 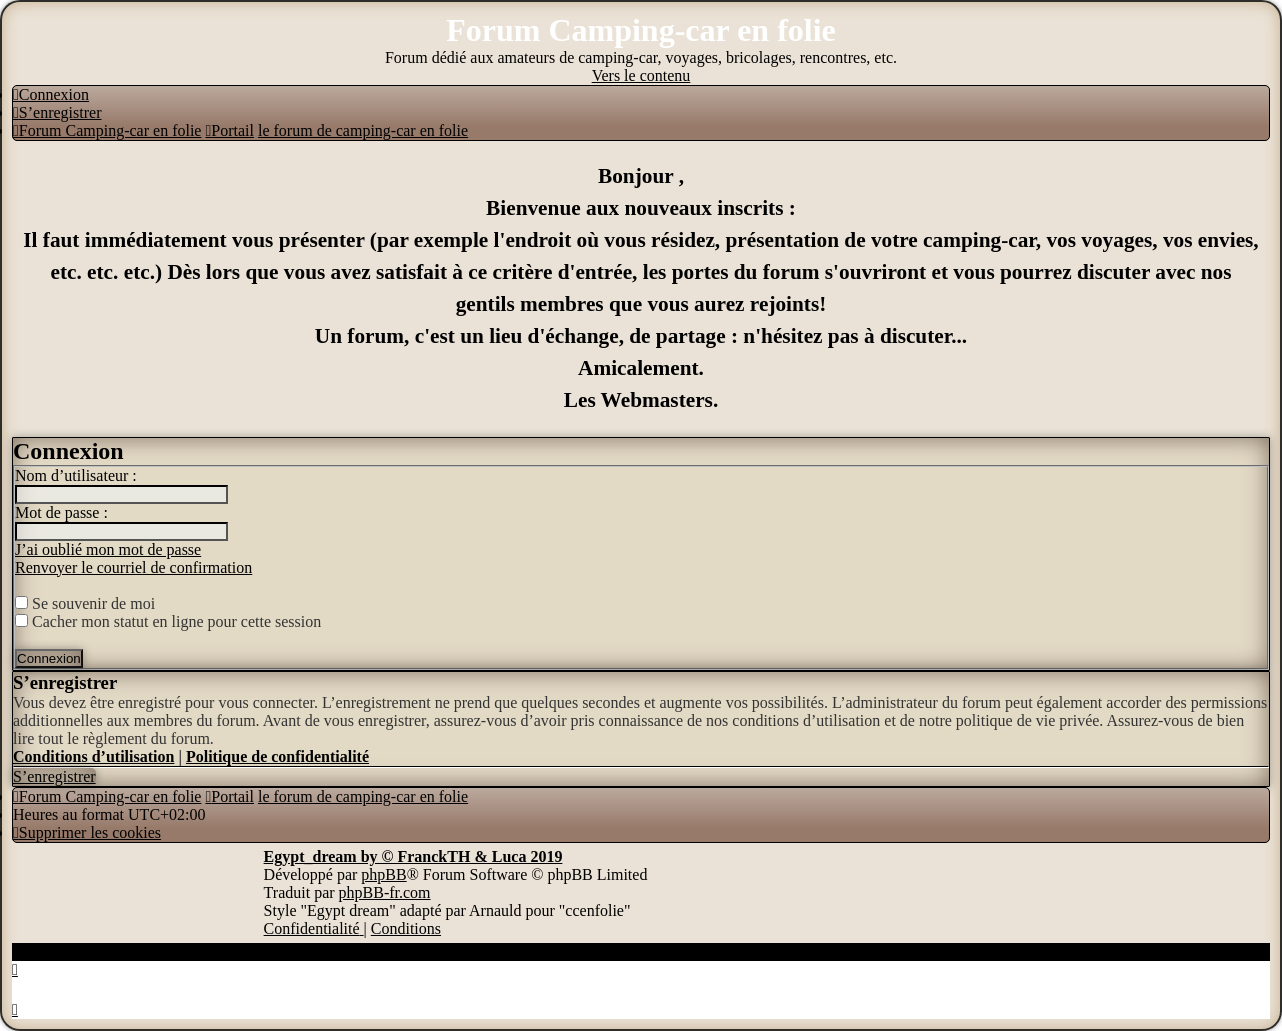 What do you see at coordinates (76, 475) in the screenshot?
I see `Nom d’utilisateur :` at bounding box center [76, 475].